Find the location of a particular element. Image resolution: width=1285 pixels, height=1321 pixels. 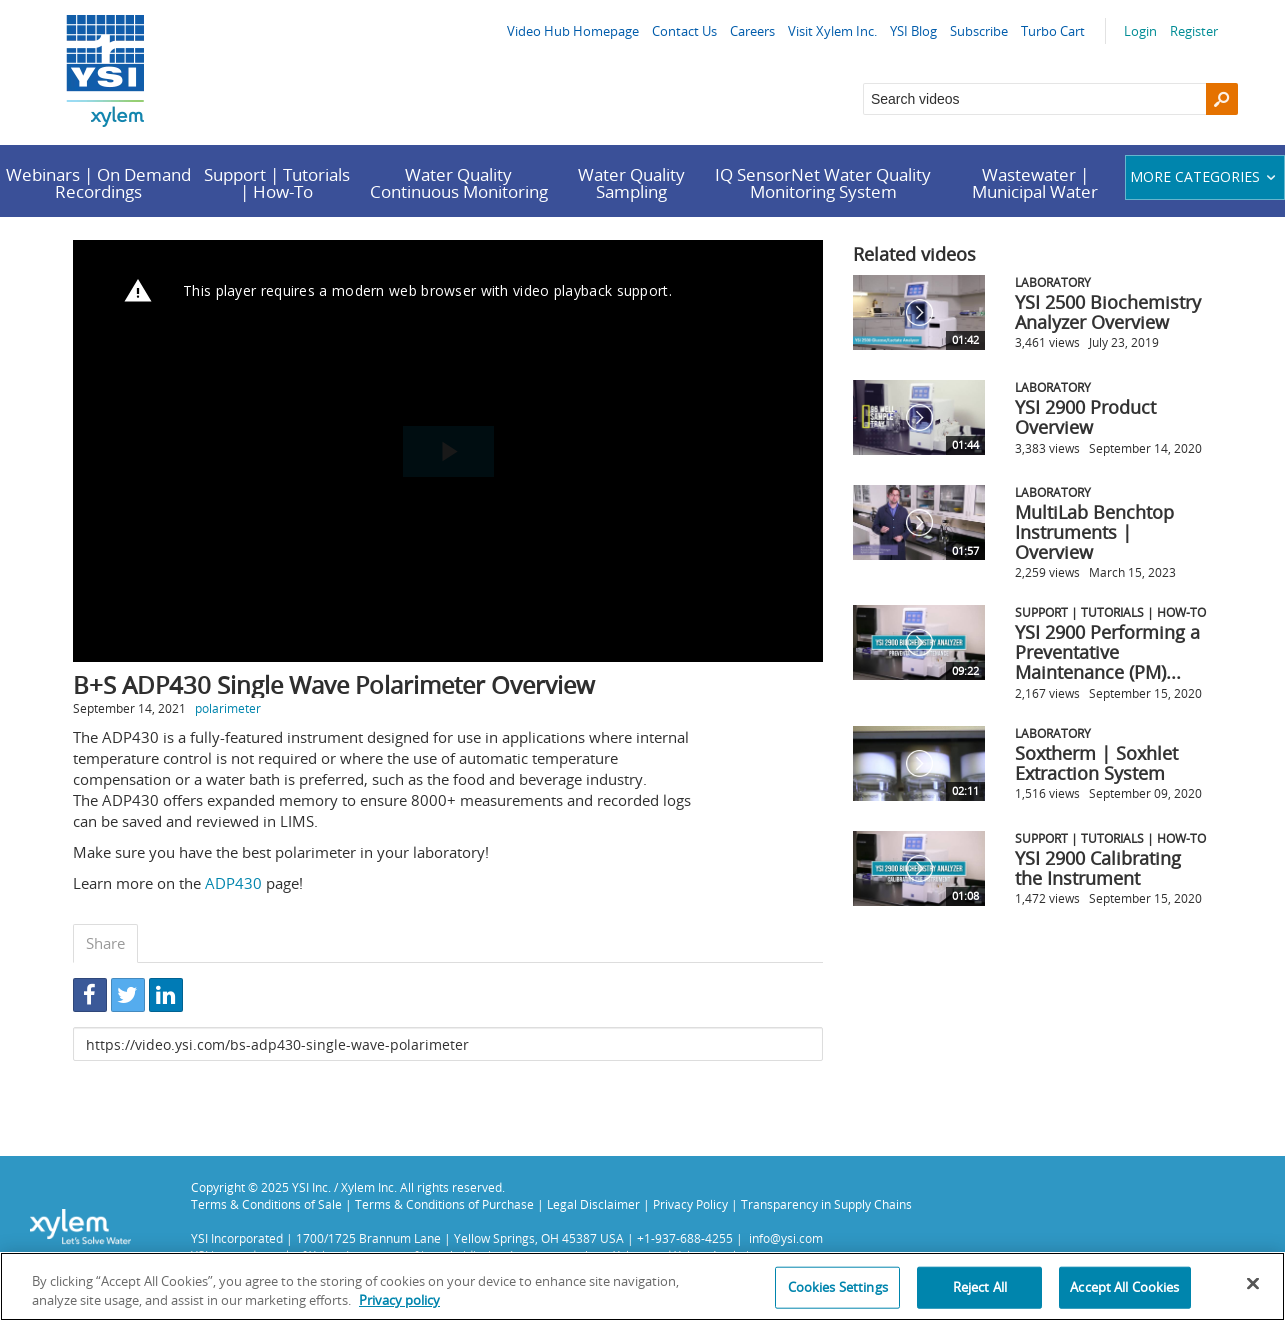

Soxtherm | Soxhlet Extraction System is located at coordinates (1096, 763).